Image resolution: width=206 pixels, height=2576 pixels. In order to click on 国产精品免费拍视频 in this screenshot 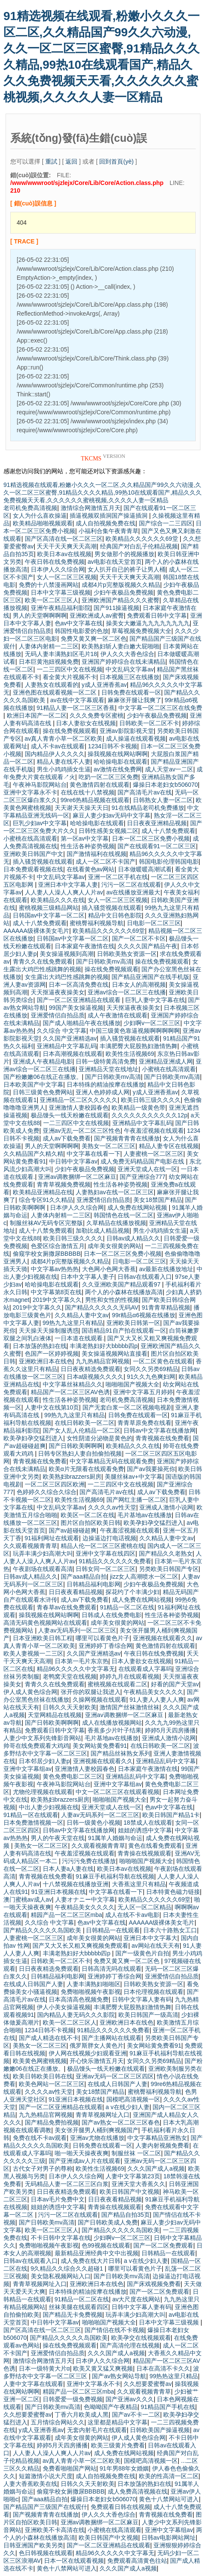, I will do `click(52, 2122)`.